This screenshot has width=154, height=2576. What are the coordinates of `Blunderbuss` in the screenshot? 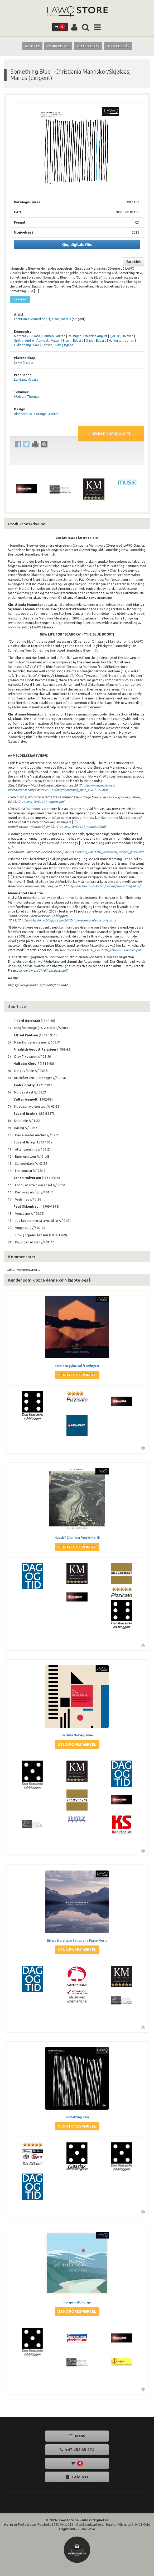 It's located at (23, 414).